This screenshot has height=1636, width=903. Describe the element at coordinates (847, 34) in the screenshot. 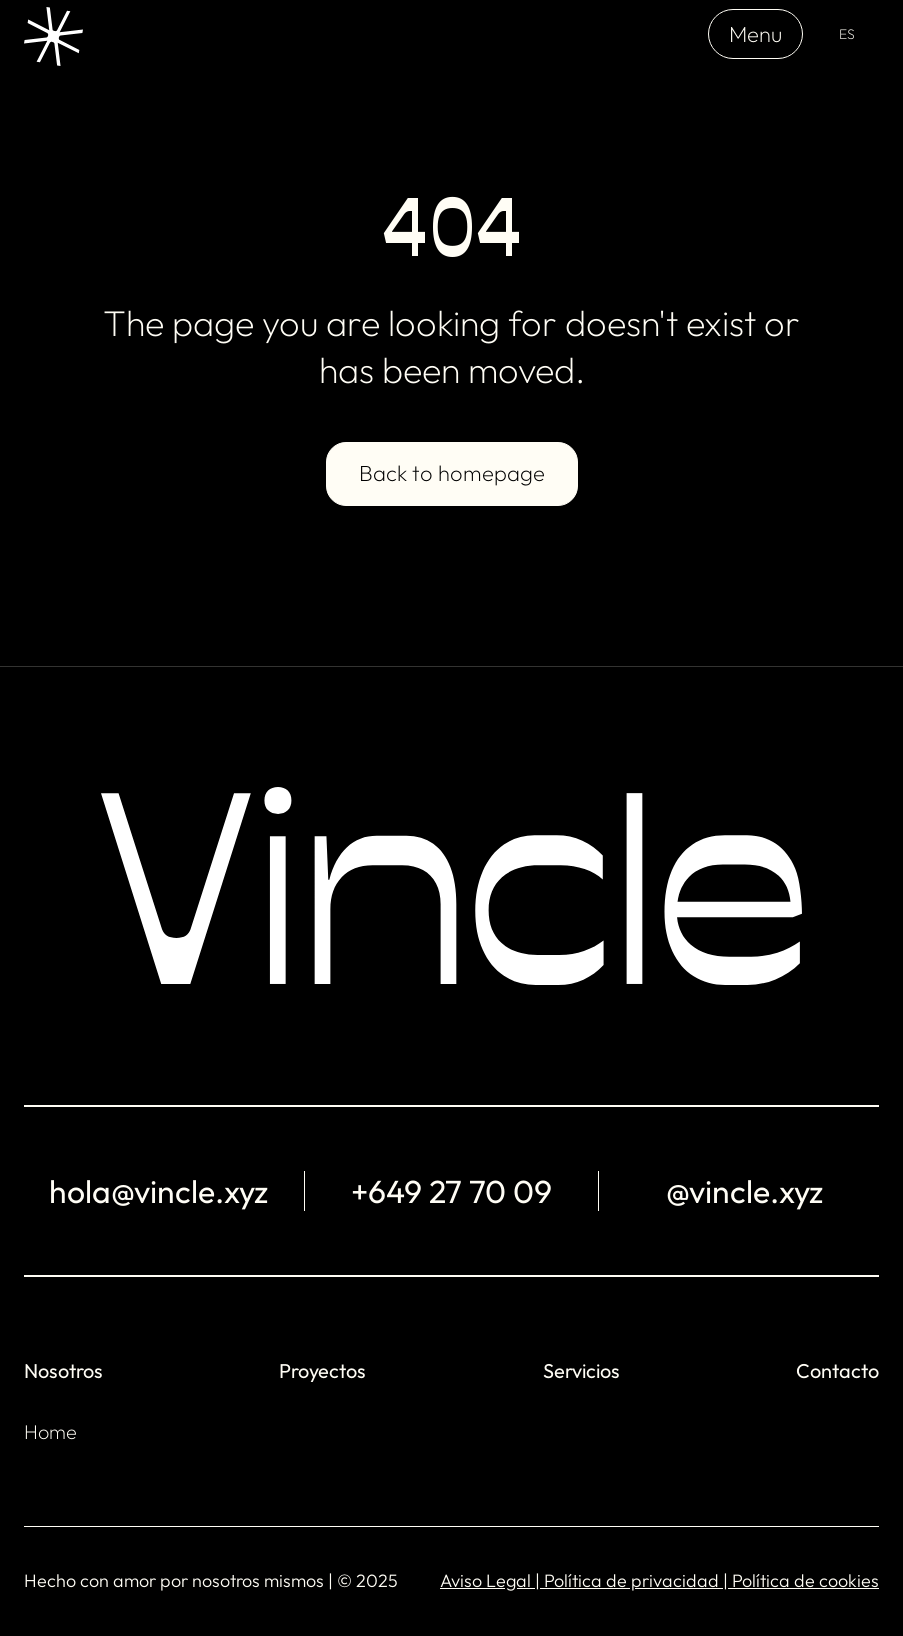

I see `[button]` at that location.